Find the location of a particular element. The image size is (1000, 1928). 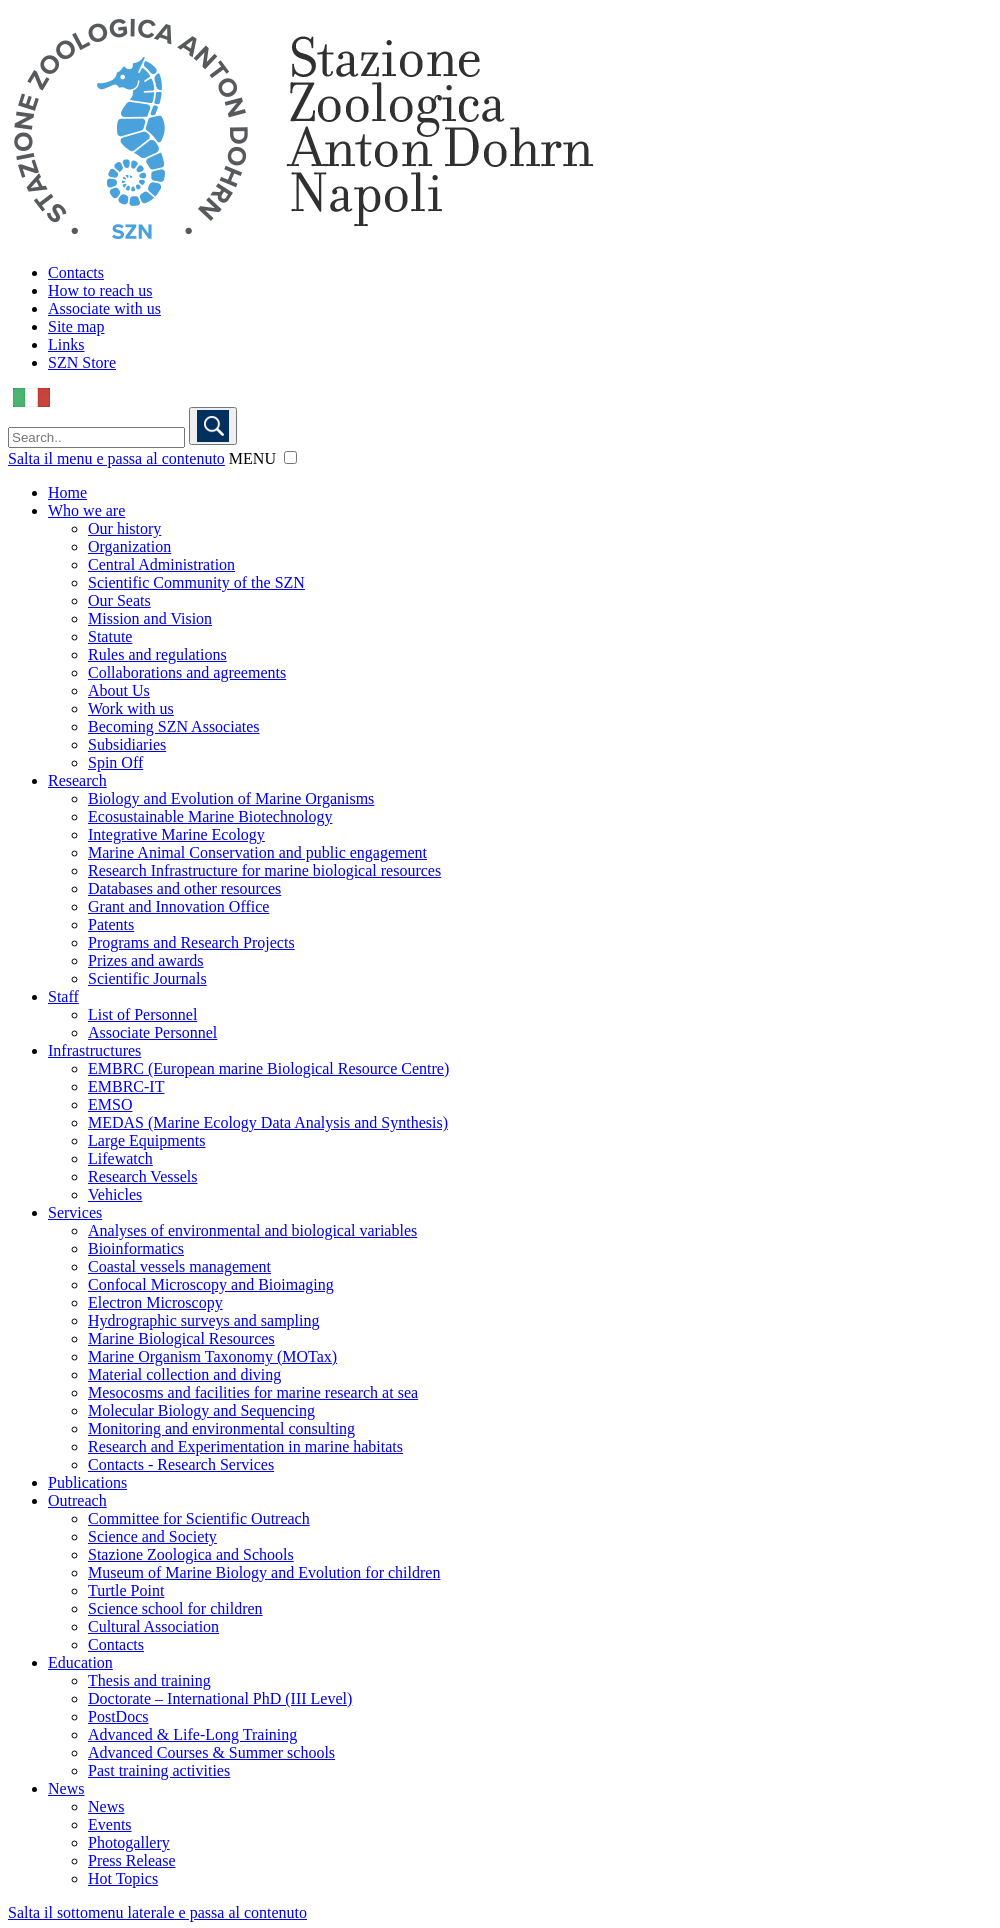

Associate Personnel is located at coordinates (152, 1032).